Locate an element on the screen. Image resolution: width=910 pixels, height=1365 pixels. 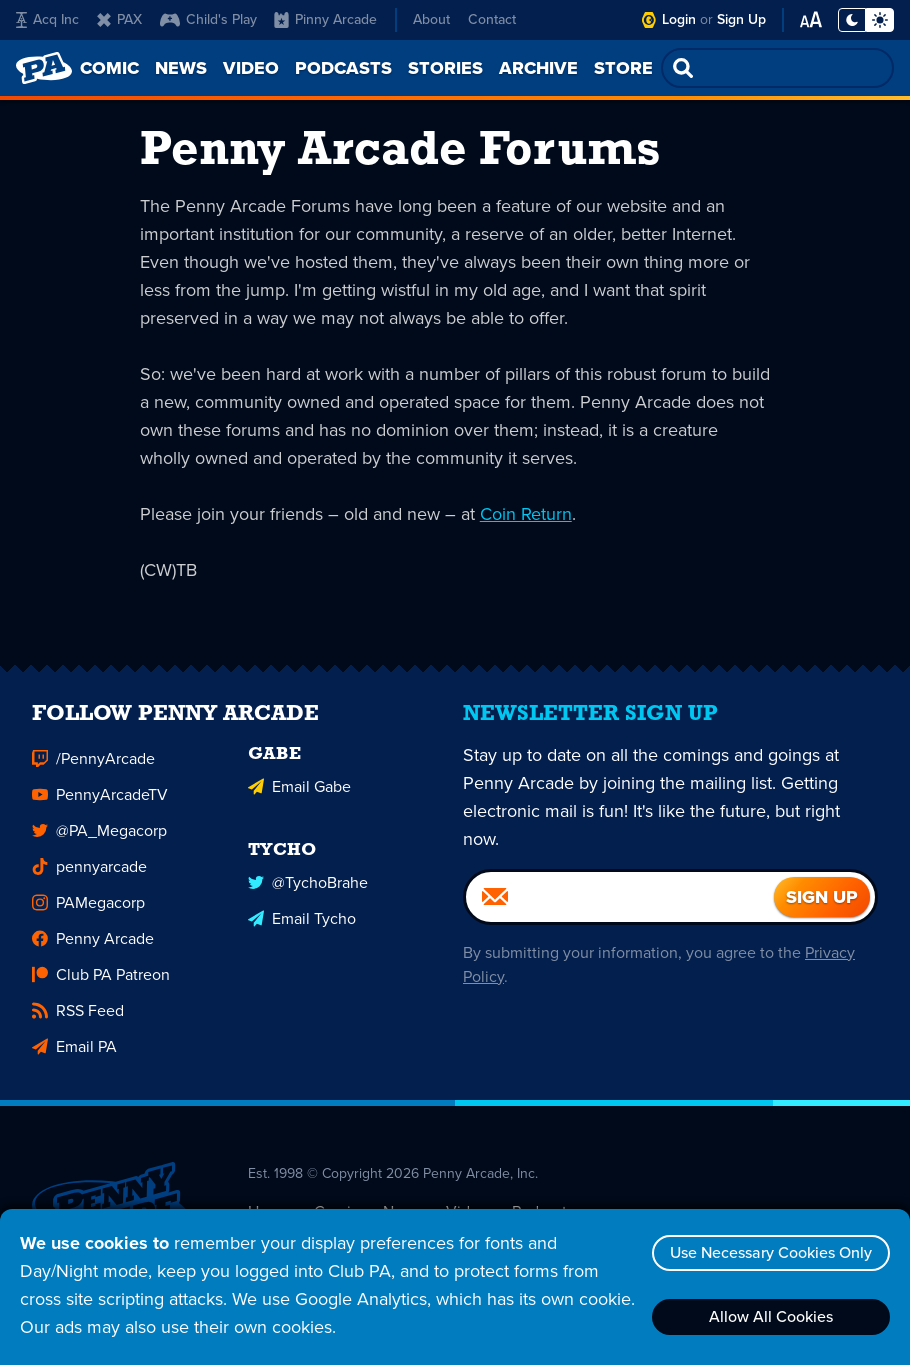
RSS Feed is located at coordinates (78, 1017).